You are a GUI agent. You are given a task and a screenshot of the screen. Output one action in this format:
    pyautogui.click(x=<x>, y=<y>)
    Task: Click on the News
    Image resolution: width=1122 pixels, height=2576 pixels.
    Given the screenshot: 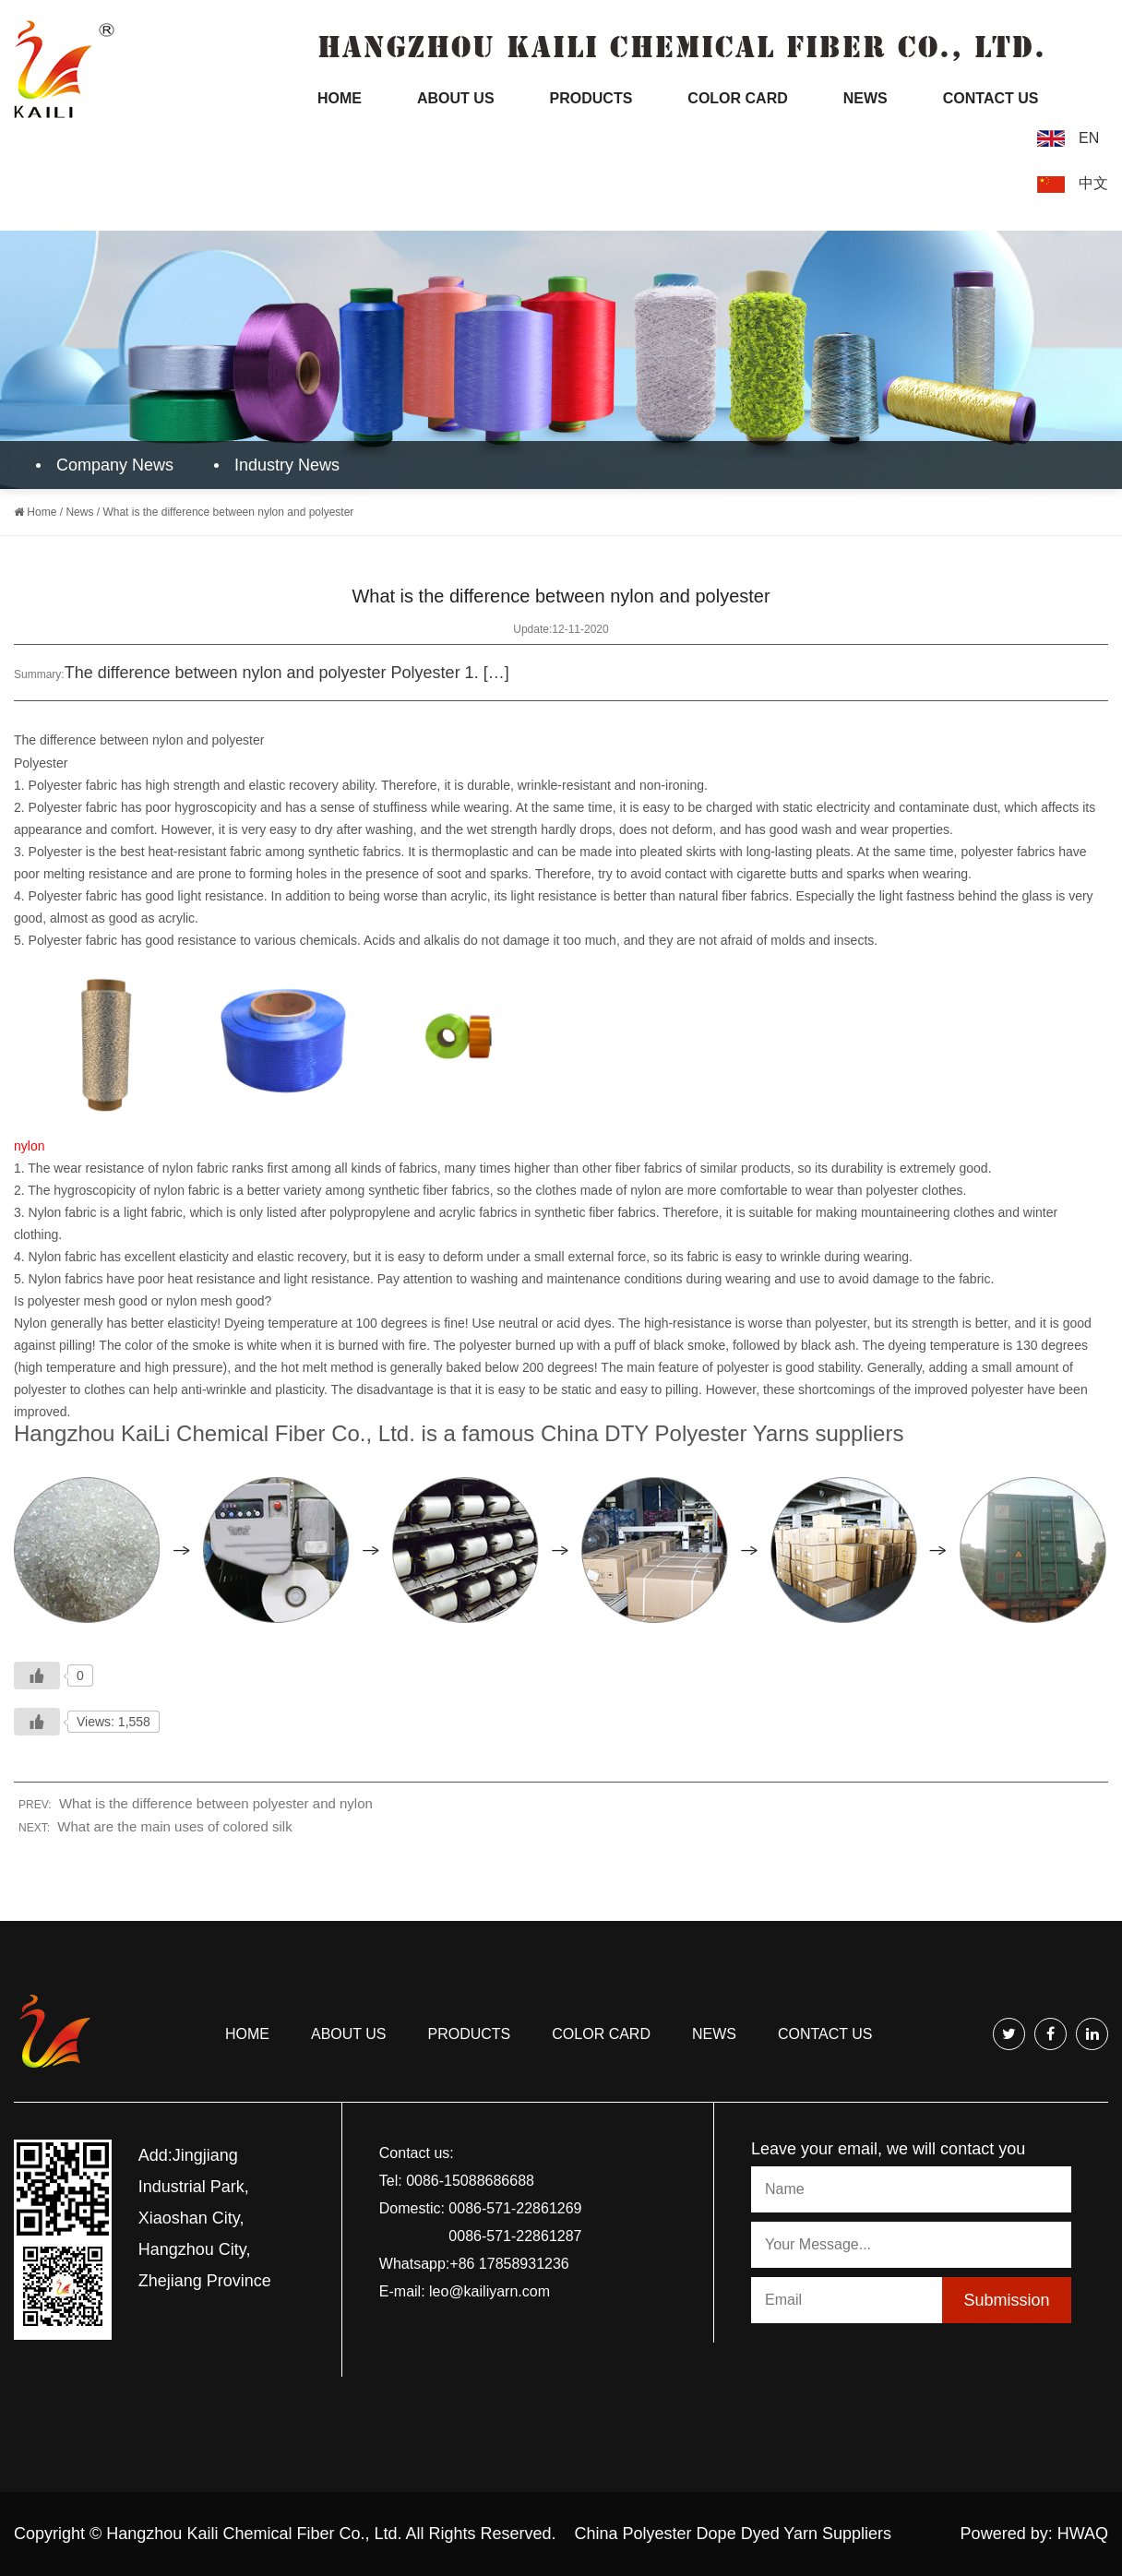 What is the action you would take?
    pyautogui.click(x=865, y=98)
    